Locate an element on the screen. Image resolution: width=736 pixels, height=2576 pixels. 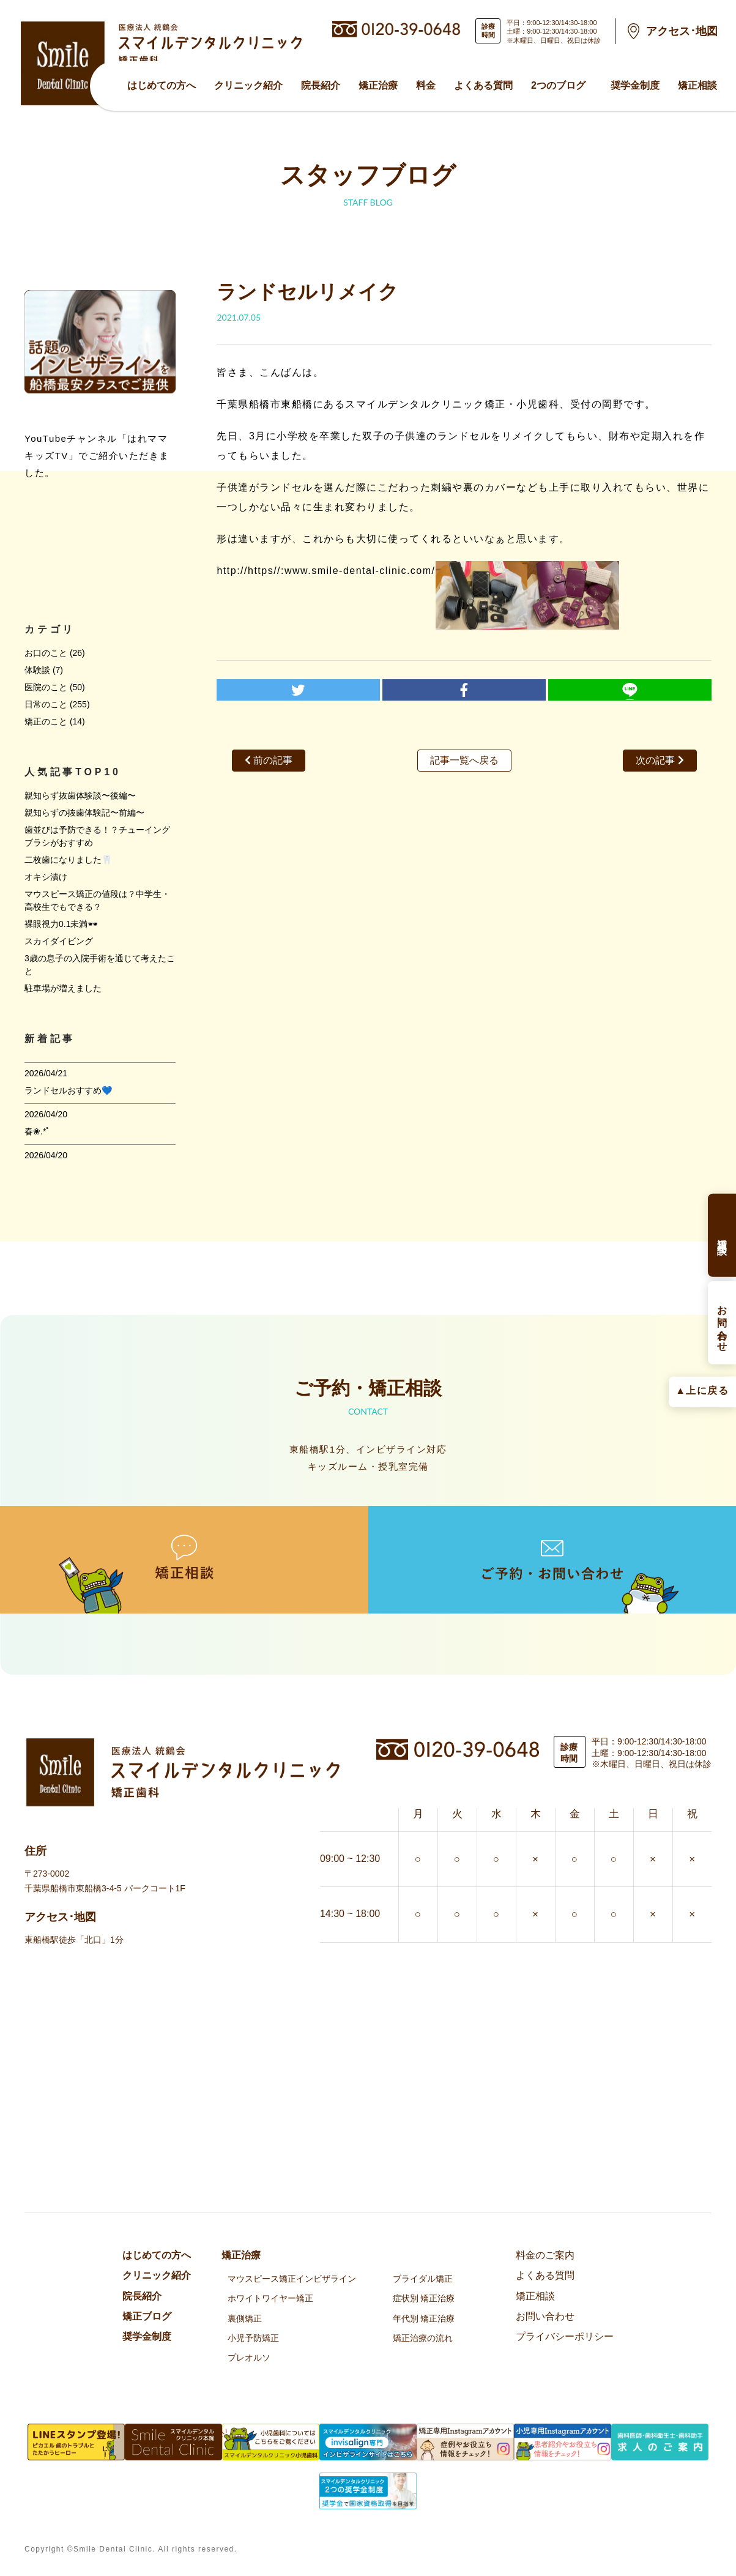
料金のご案内 is located at coordinates (545, 2255).